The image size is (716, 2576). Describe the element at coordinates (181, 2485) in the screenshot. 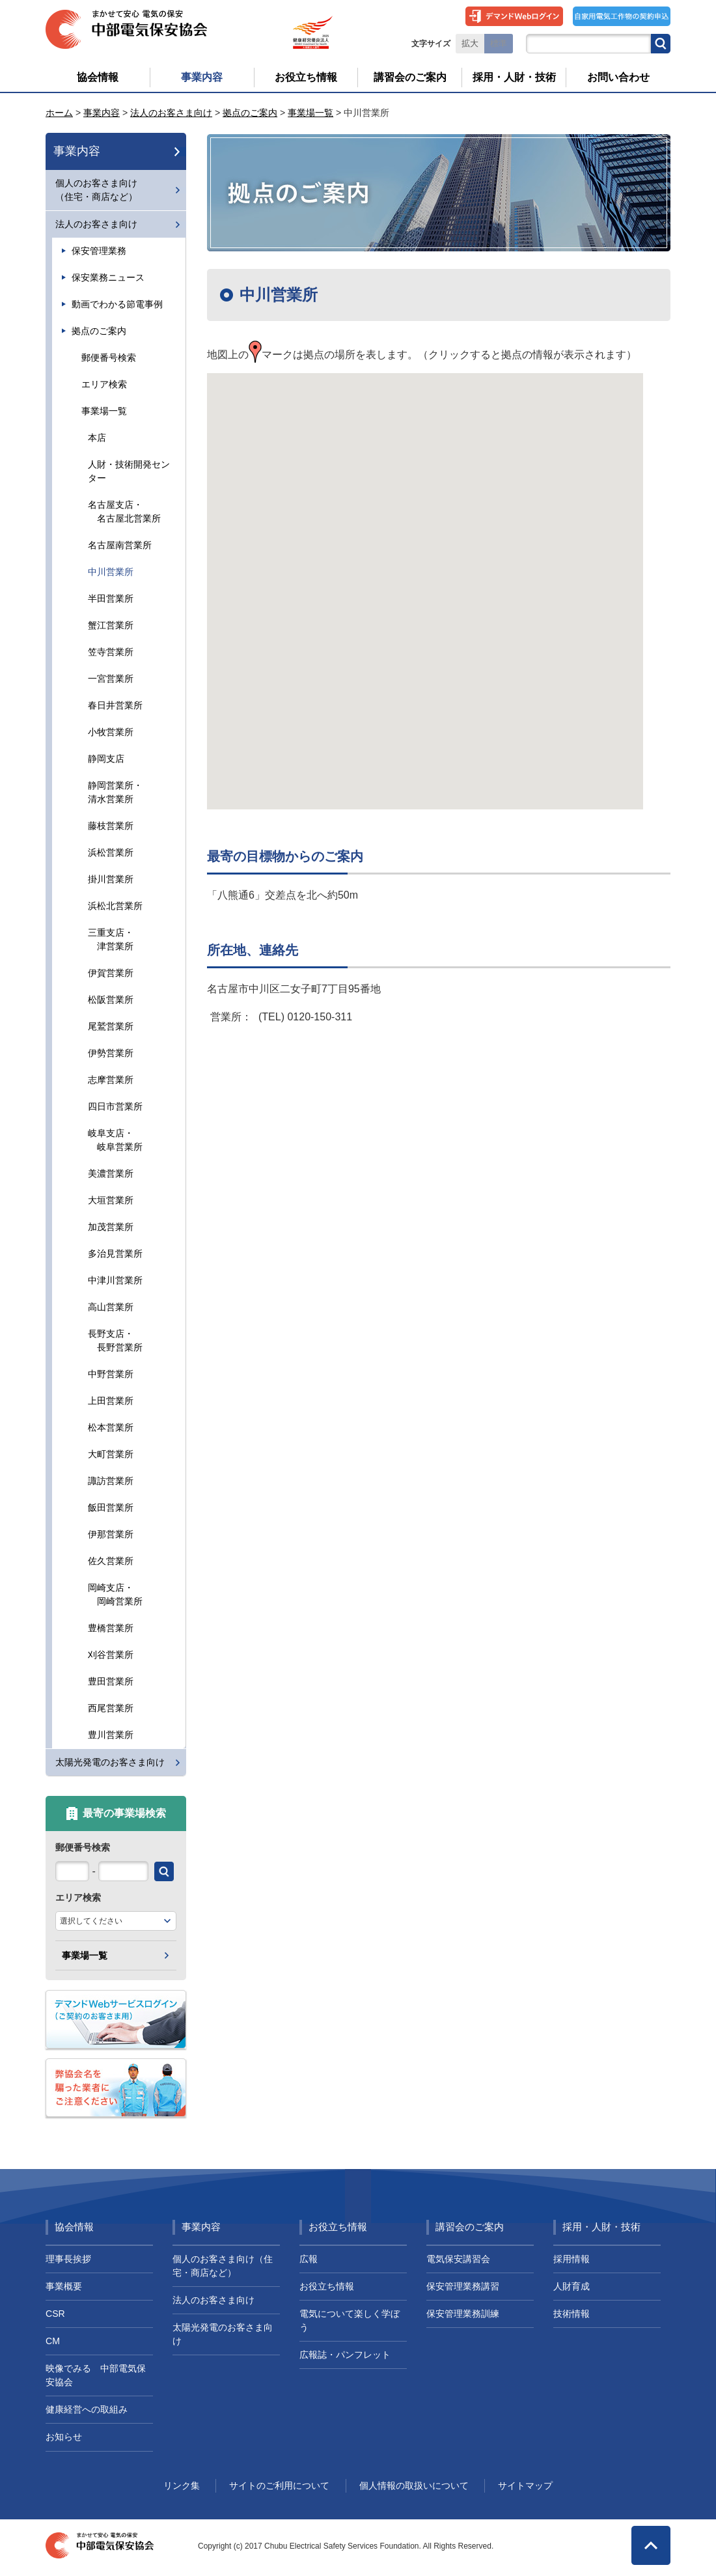

I see `リンク集` at that location.